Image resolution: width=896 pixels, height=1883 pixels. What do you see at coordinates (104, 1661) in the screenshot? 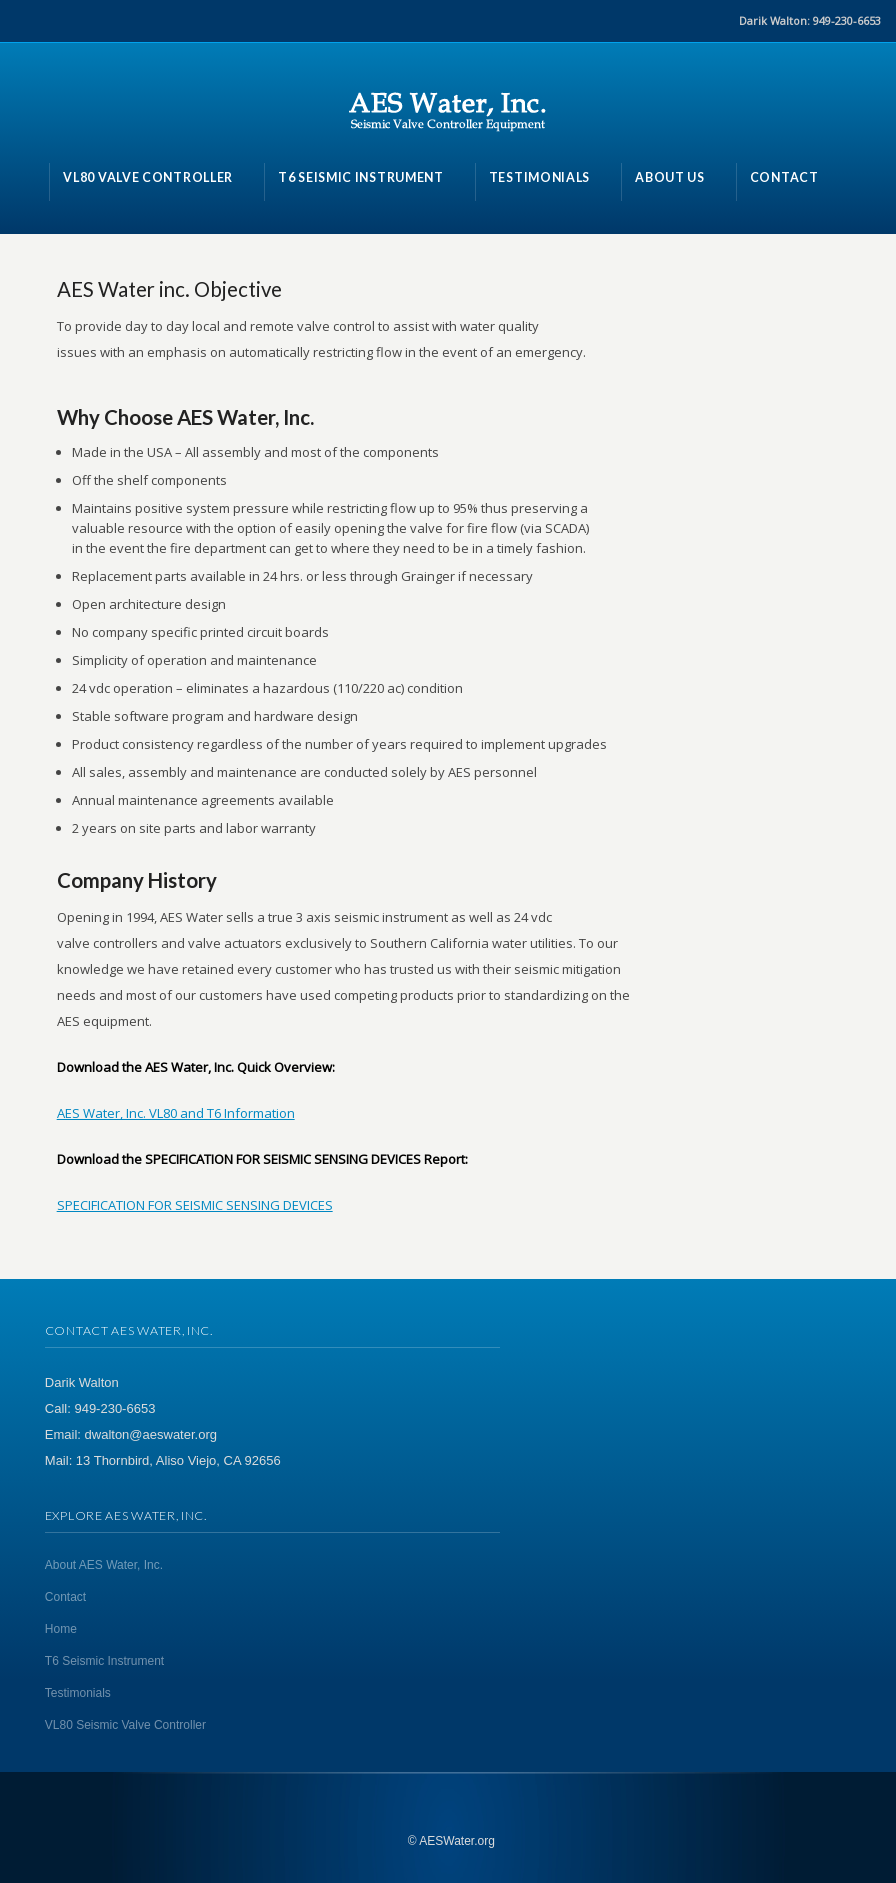
I see `T6 Seismic Instrument` at bounding box center [104, 1661].